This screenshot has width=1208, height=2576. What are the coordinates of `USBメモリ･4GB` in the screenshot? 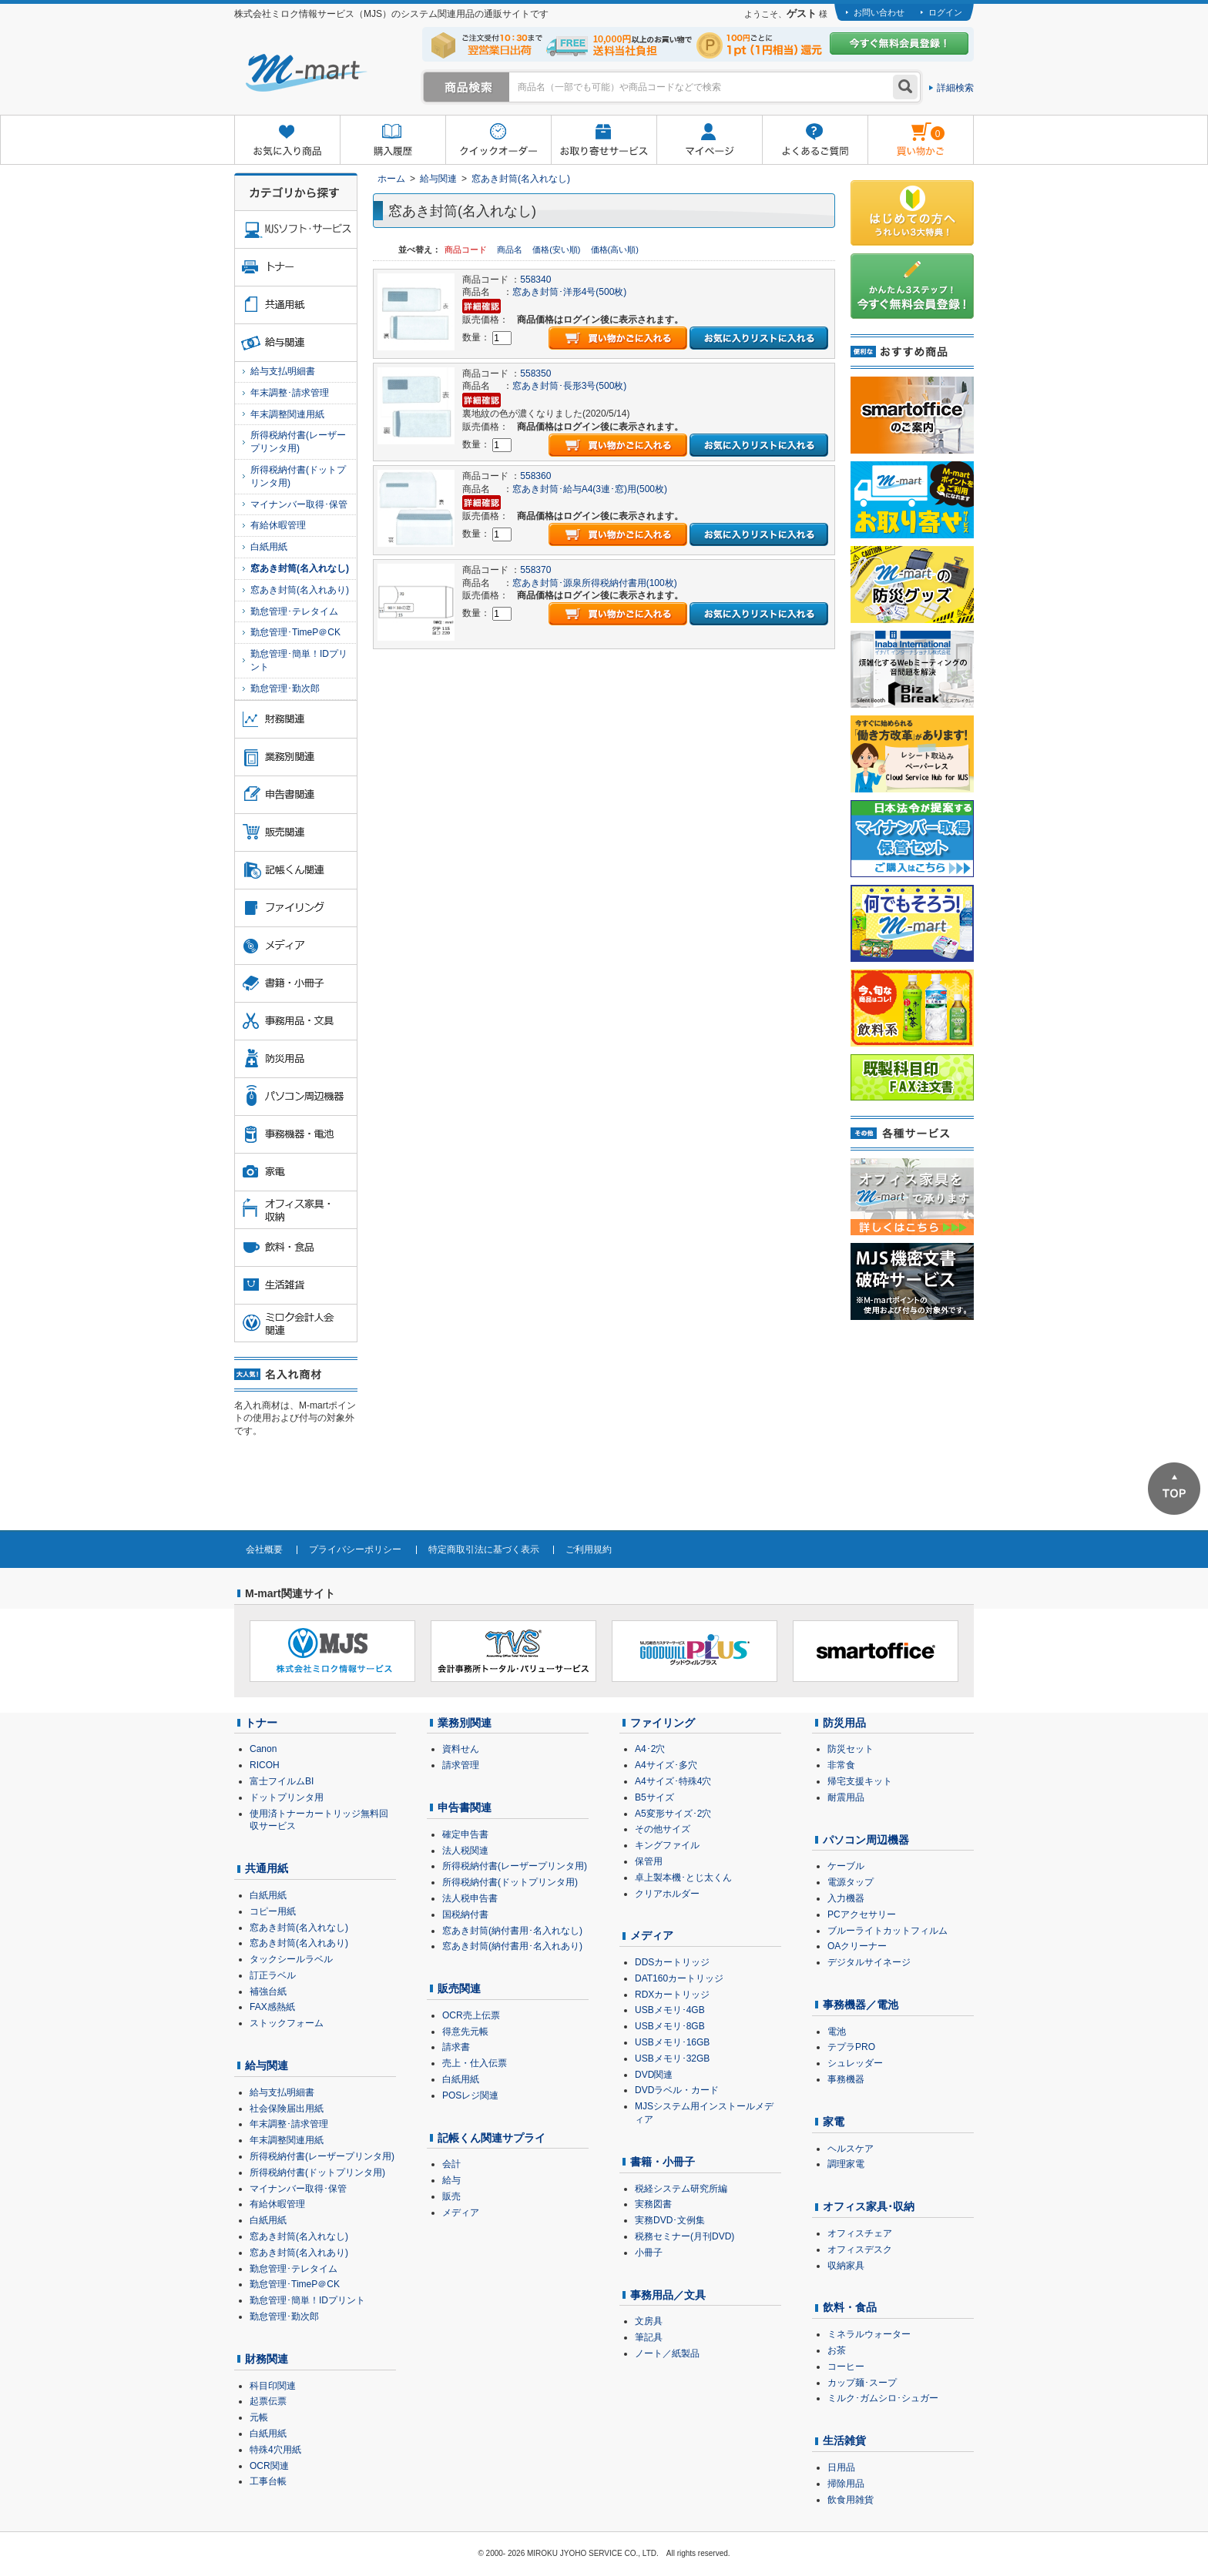 It's located at (670, 2010).